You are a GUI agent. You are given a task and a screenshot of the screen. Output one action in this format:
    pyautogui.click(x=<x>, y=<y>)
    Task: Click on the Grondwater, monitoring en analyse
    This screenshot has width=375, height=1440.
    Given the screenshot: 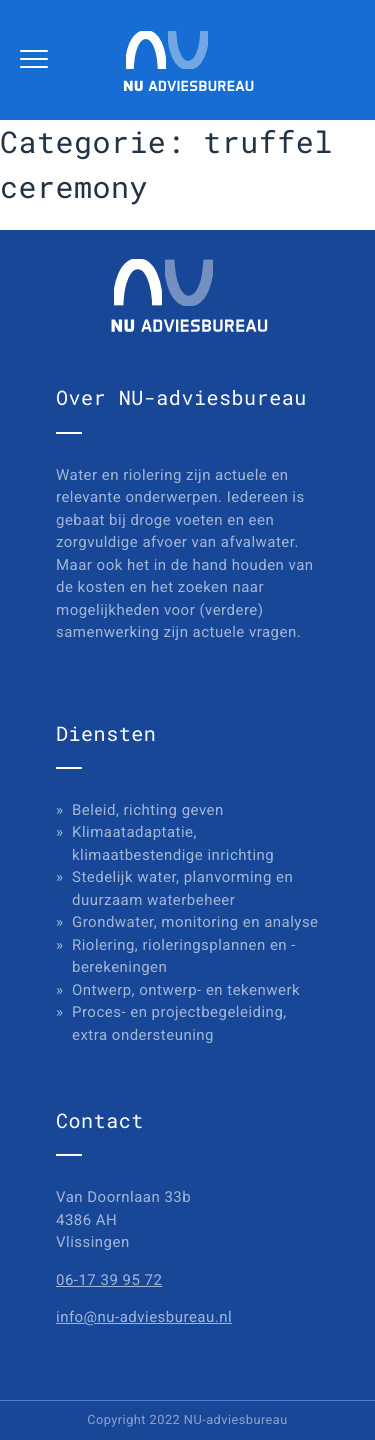 What is the action you would take?
    pyautogui.click(x=195, y=922)
    